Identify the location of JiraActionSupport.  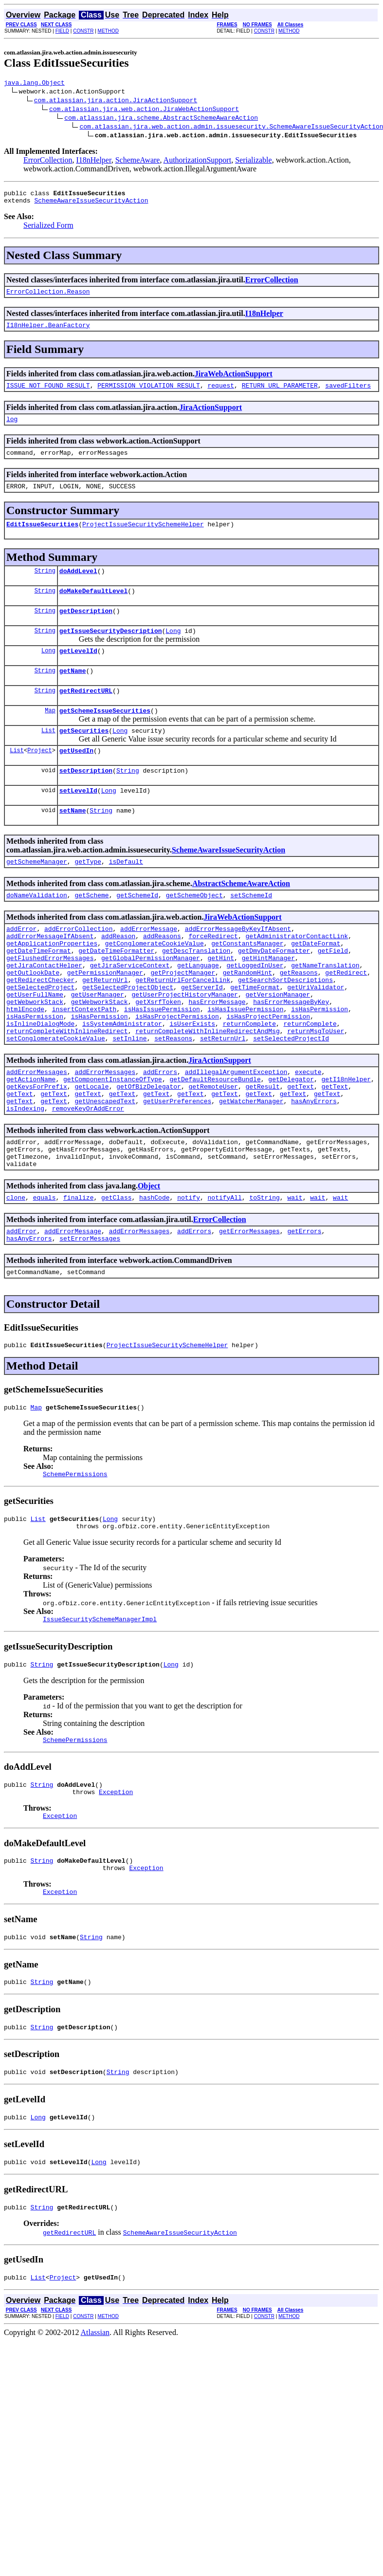
(210, 416).